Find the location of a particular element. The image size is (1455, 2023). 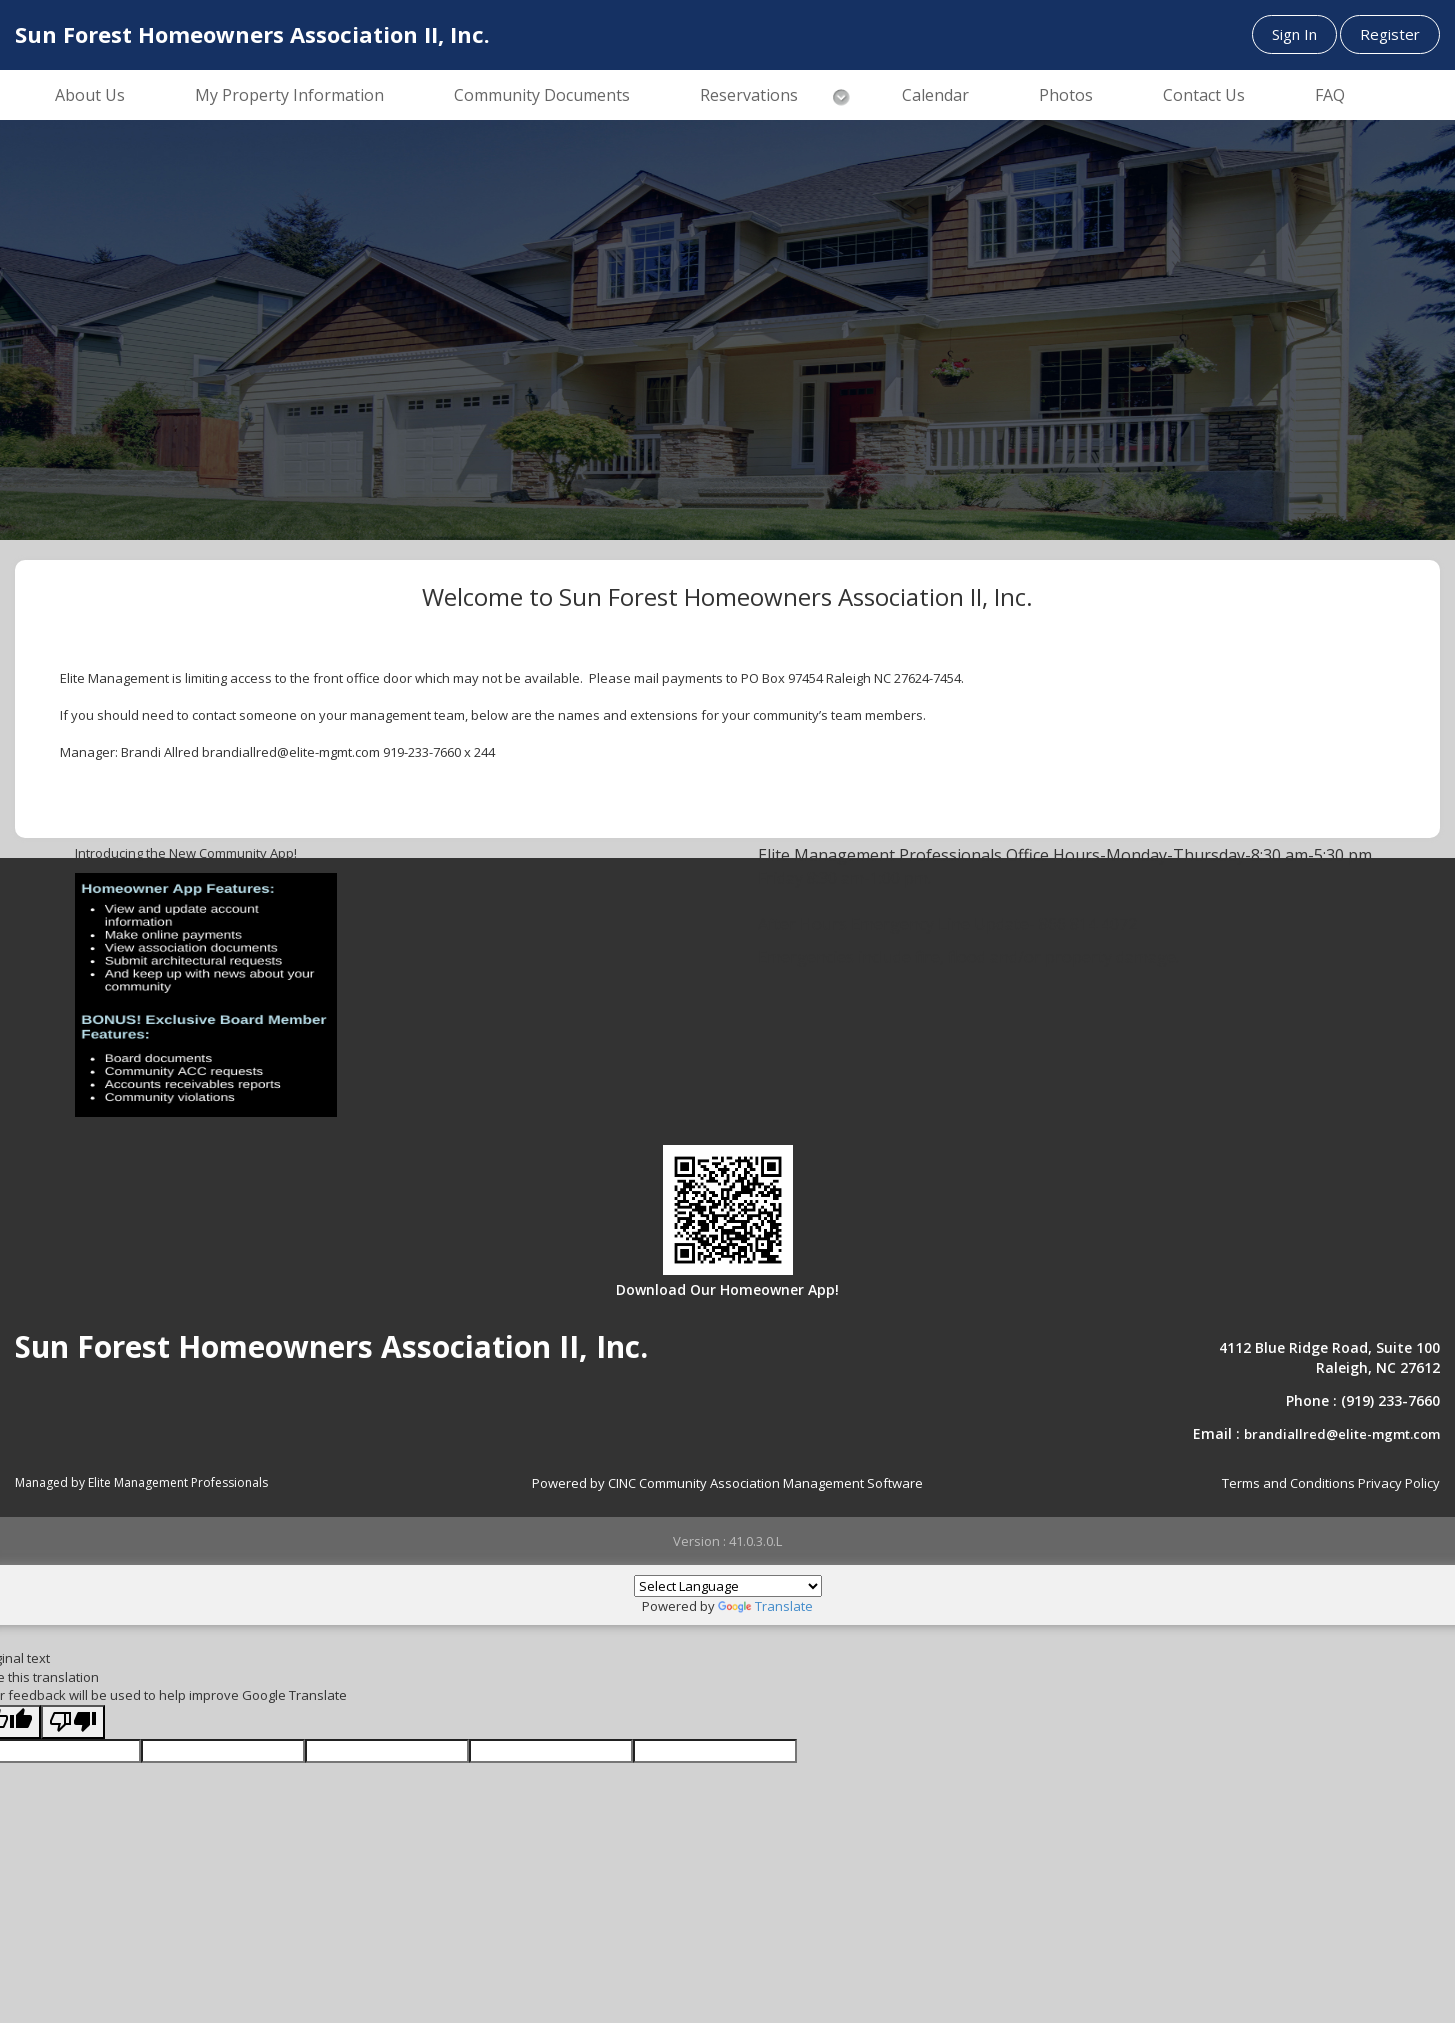

Privacy Policy is located at coordinates (1399, 1483).